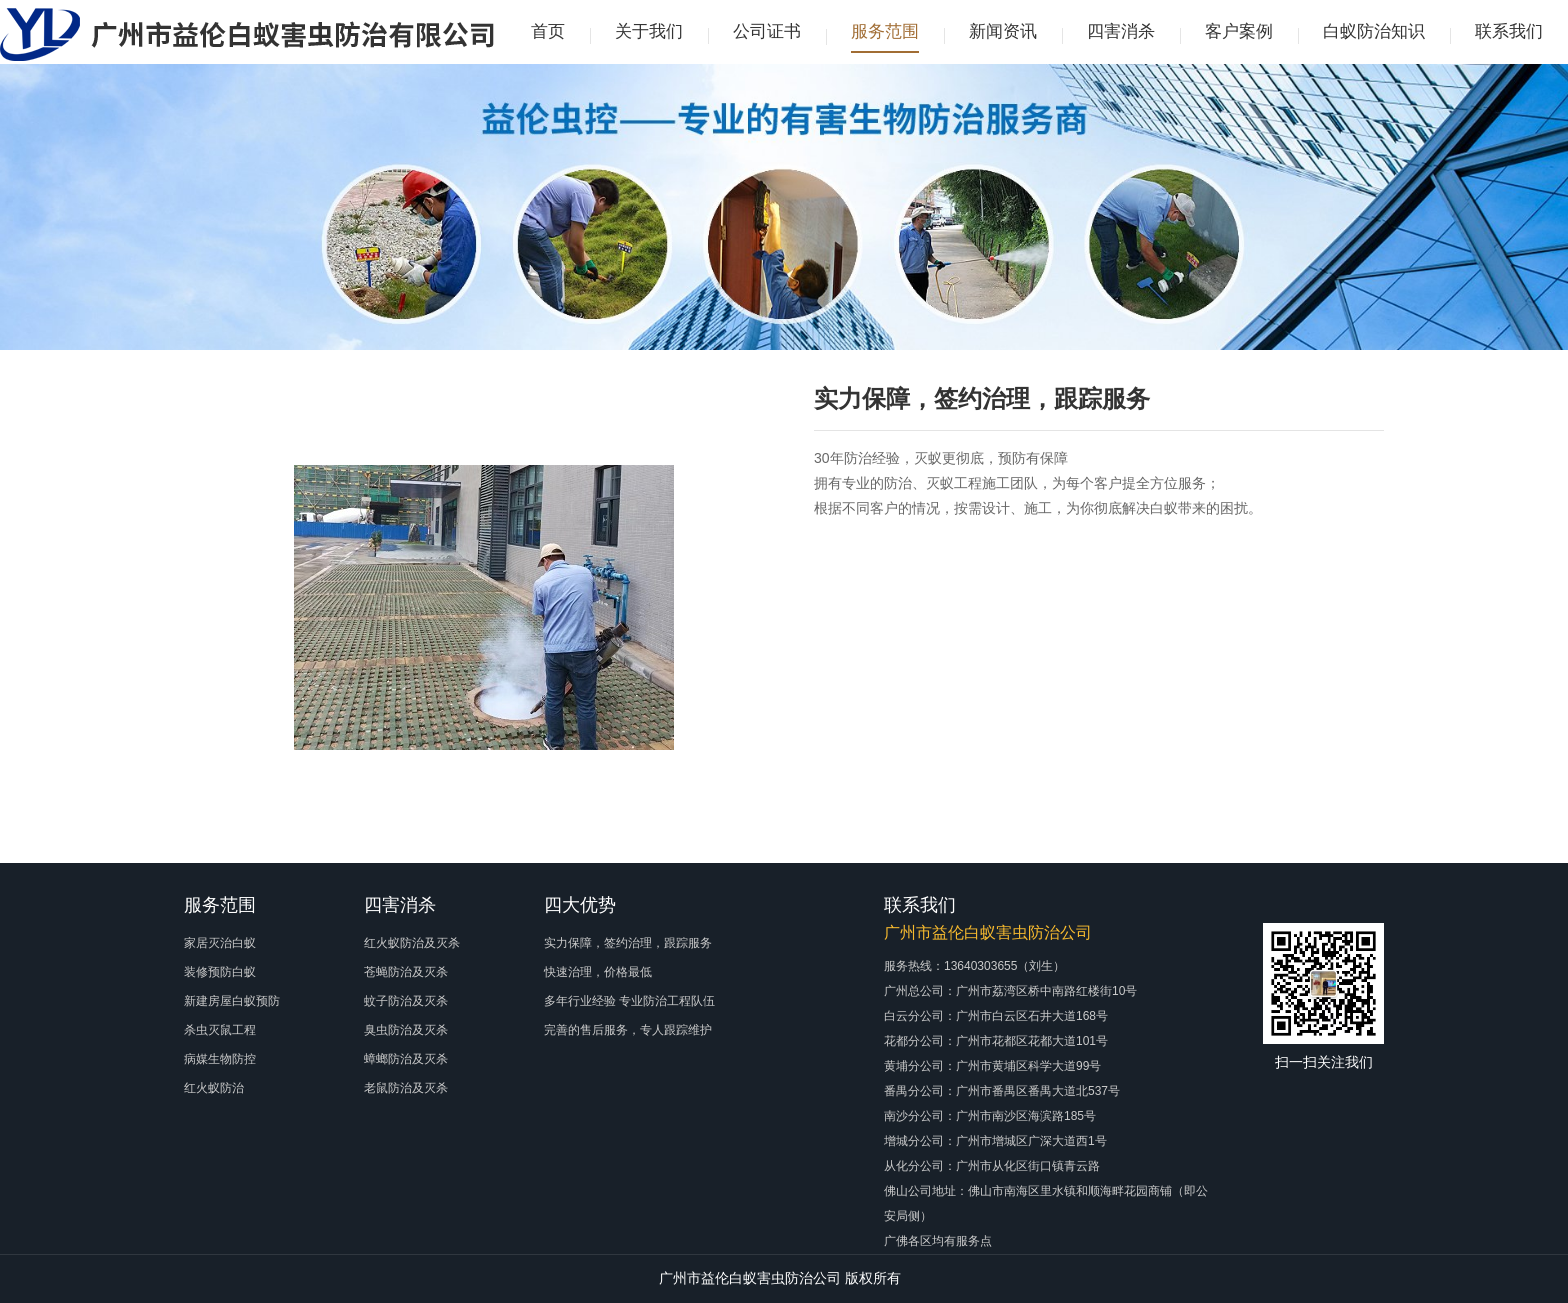 Image resolution: width=1568 pixels, height=1303 pixels. What do you see at coordinates (406, 1088) in the screenshot?
I see `老鼠防治及灭杀` at bounding box center [406, 1088].